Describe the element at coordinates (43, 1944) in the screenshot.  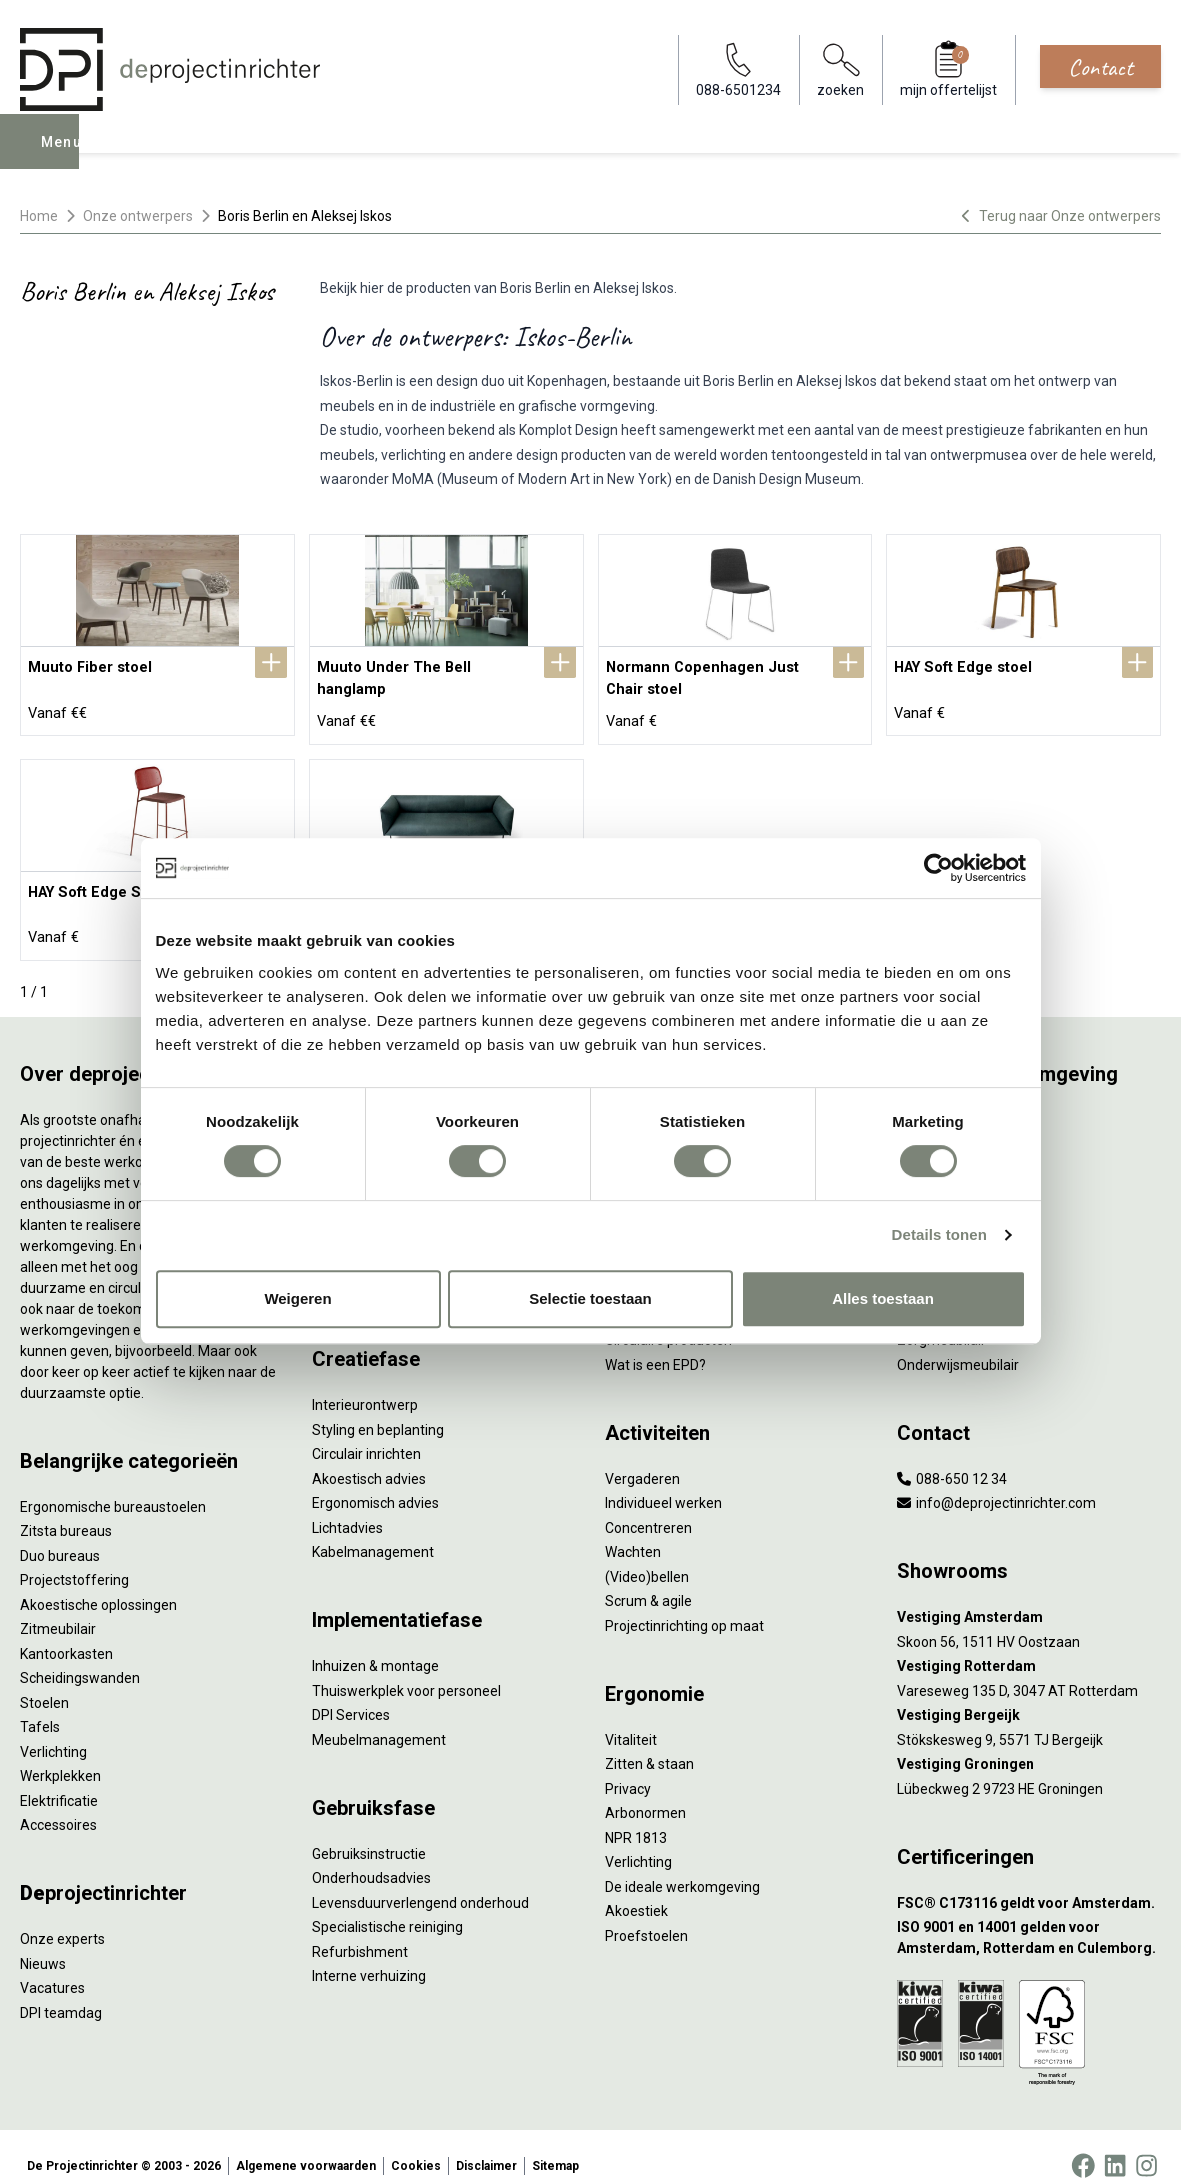
I see `Nieuws` at that location.